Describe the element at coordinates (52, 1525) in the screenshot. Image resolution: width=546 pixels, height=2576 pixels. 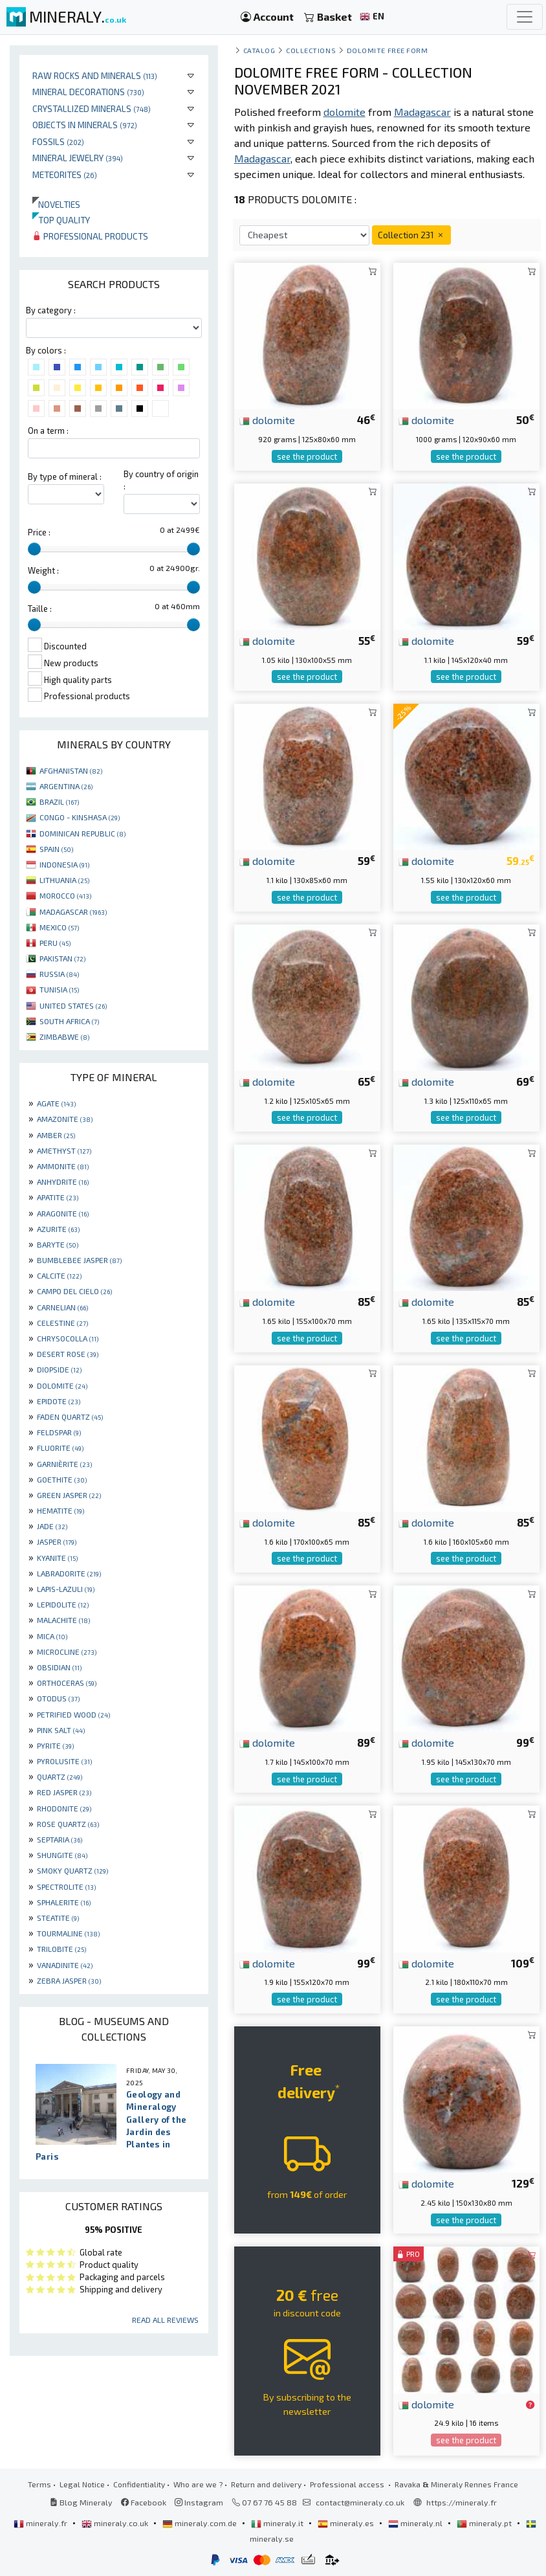
I see `JADE` at that location.